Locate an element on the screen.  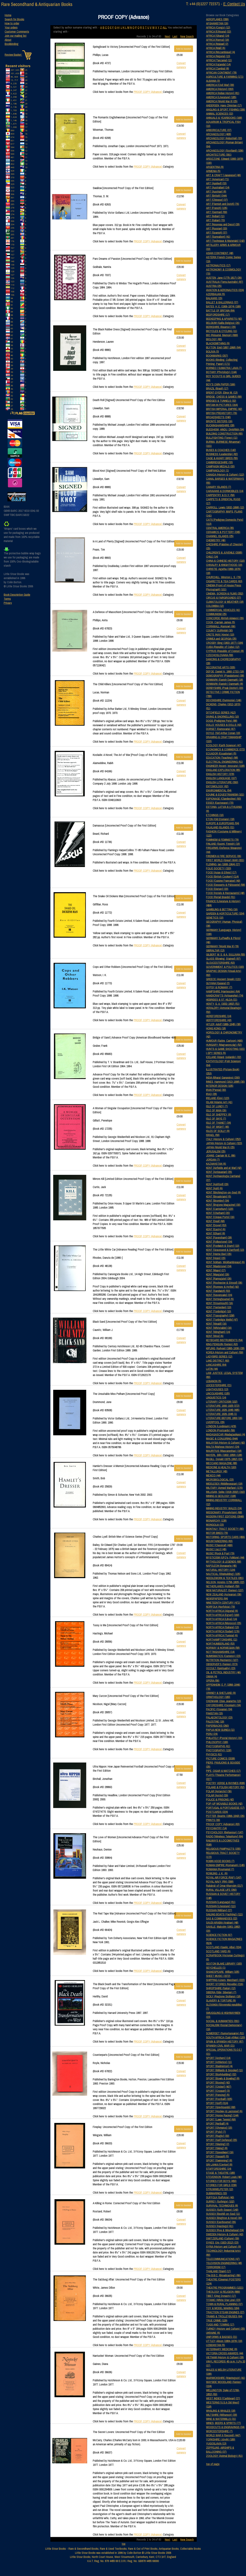
ART [Nouveau and Deco] (28) is located at coordinates (223, 224).